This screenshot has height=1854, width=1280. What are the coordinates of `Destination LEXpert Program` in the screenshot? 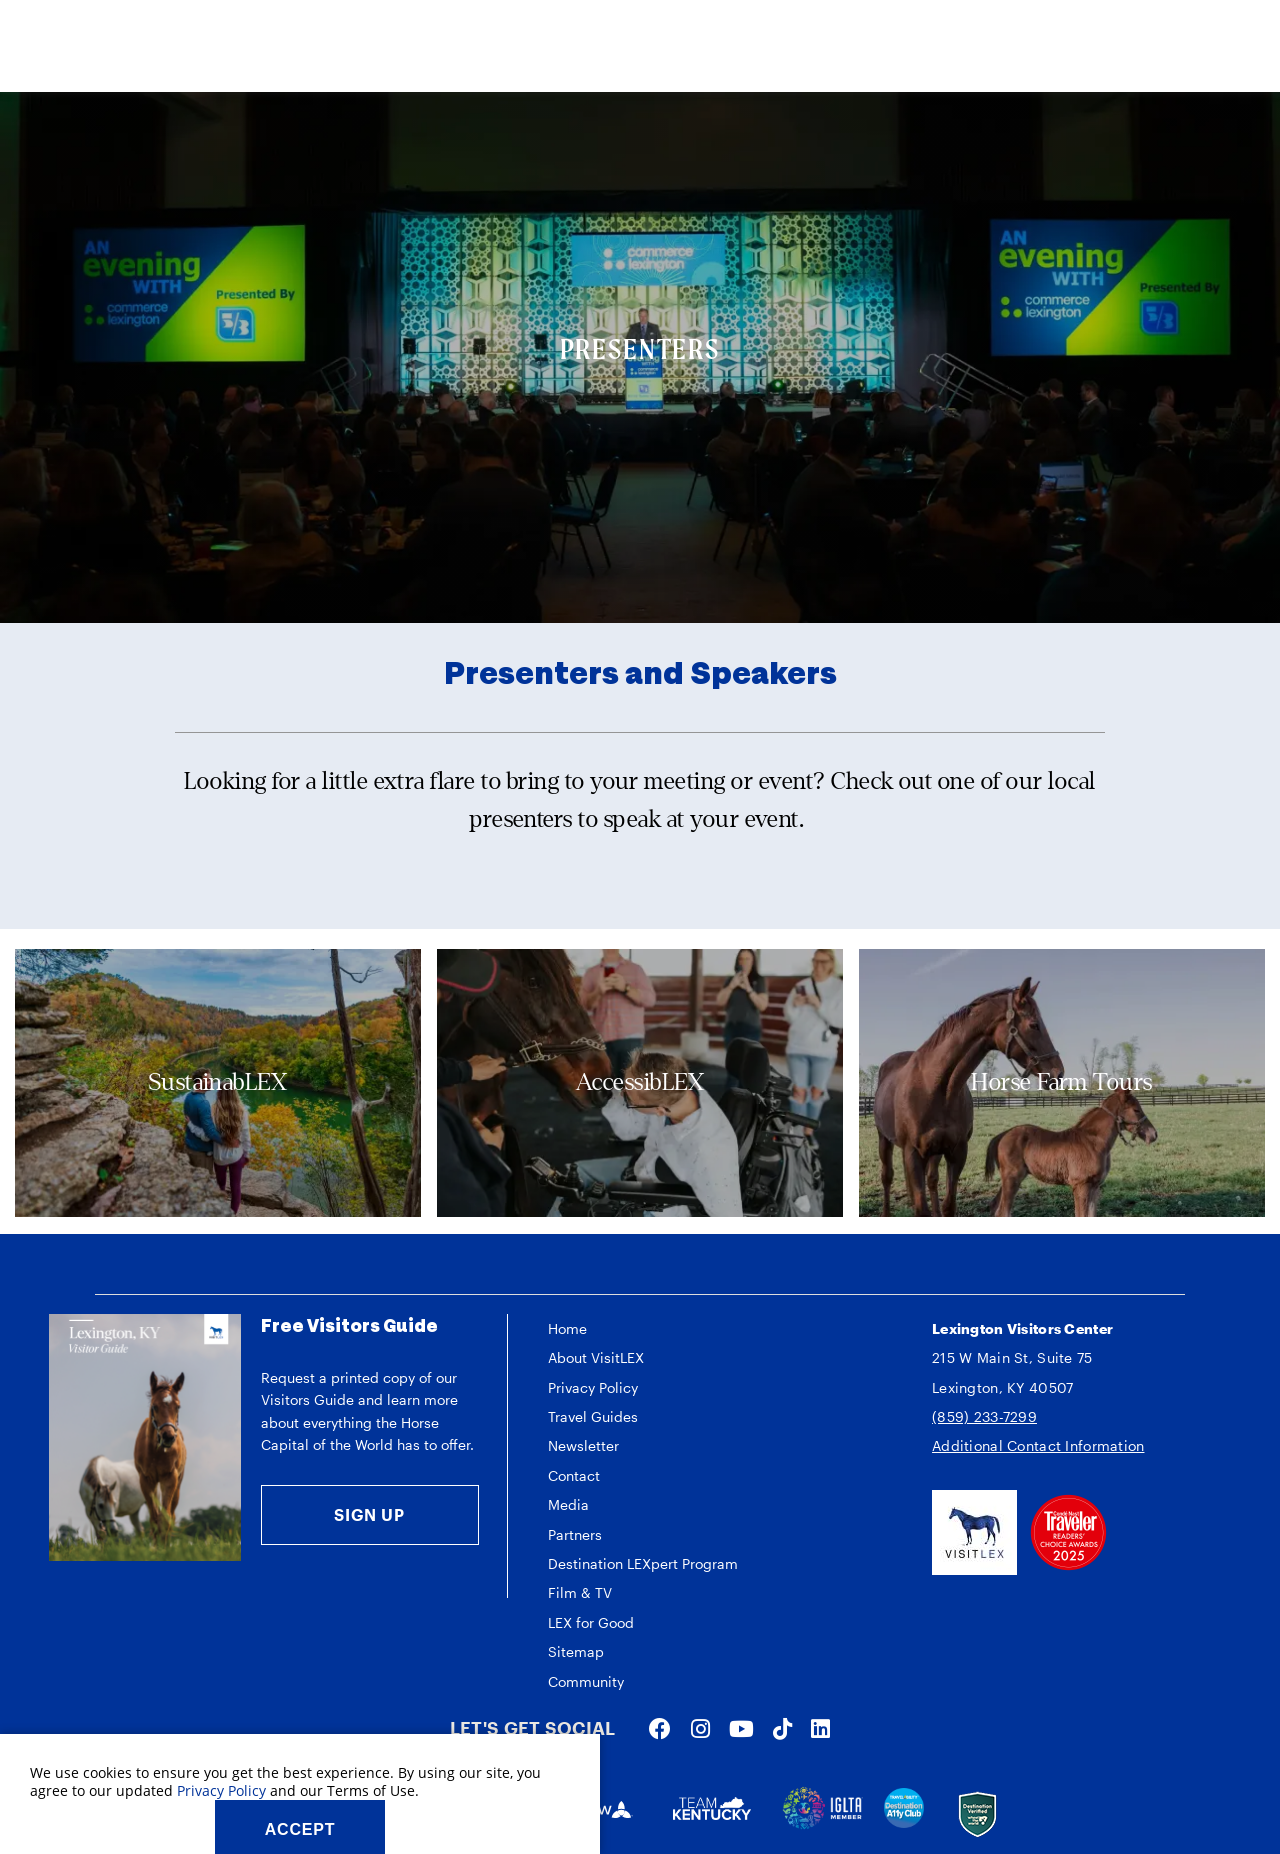 It's located at (643, 1563).